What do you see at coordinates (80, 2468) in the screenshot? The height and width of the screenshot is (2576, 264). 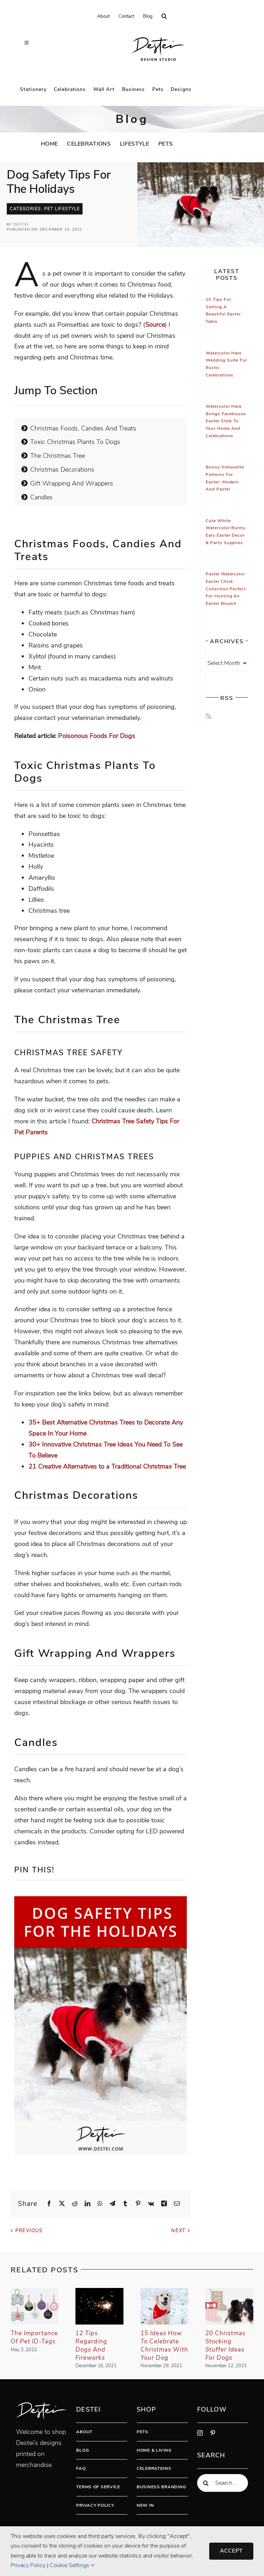 I see `FAQ` at bounding box center [80, 2468].